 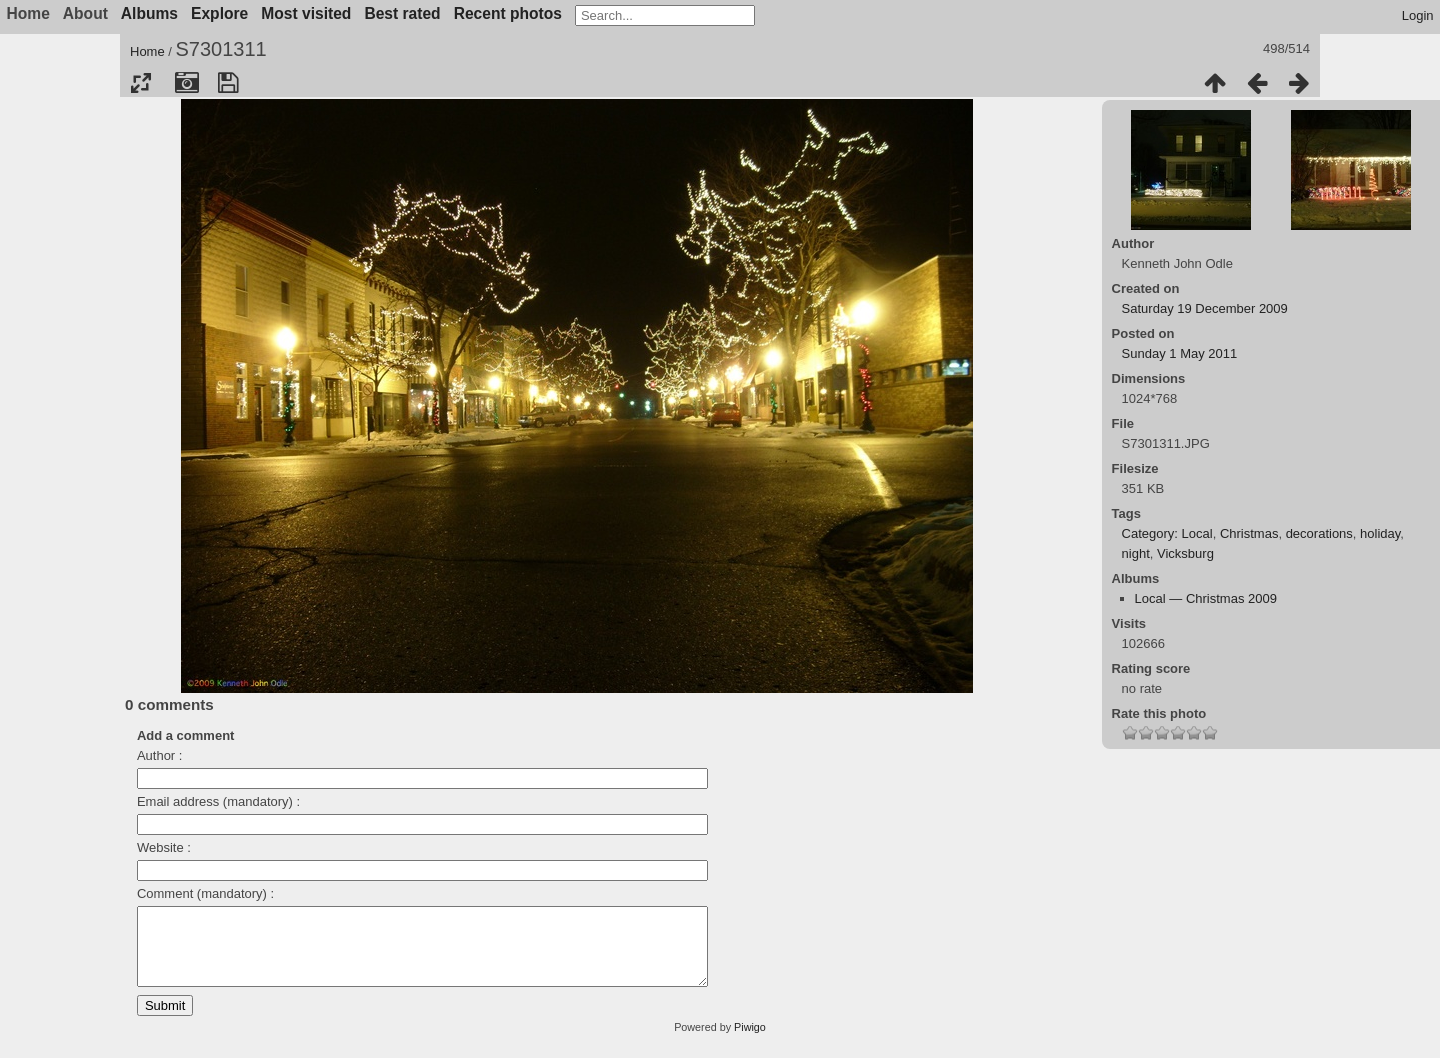 What do you see at coordinates (1136, 553) in the screenshot?
I see `night` at bounding box center [1136, 553].